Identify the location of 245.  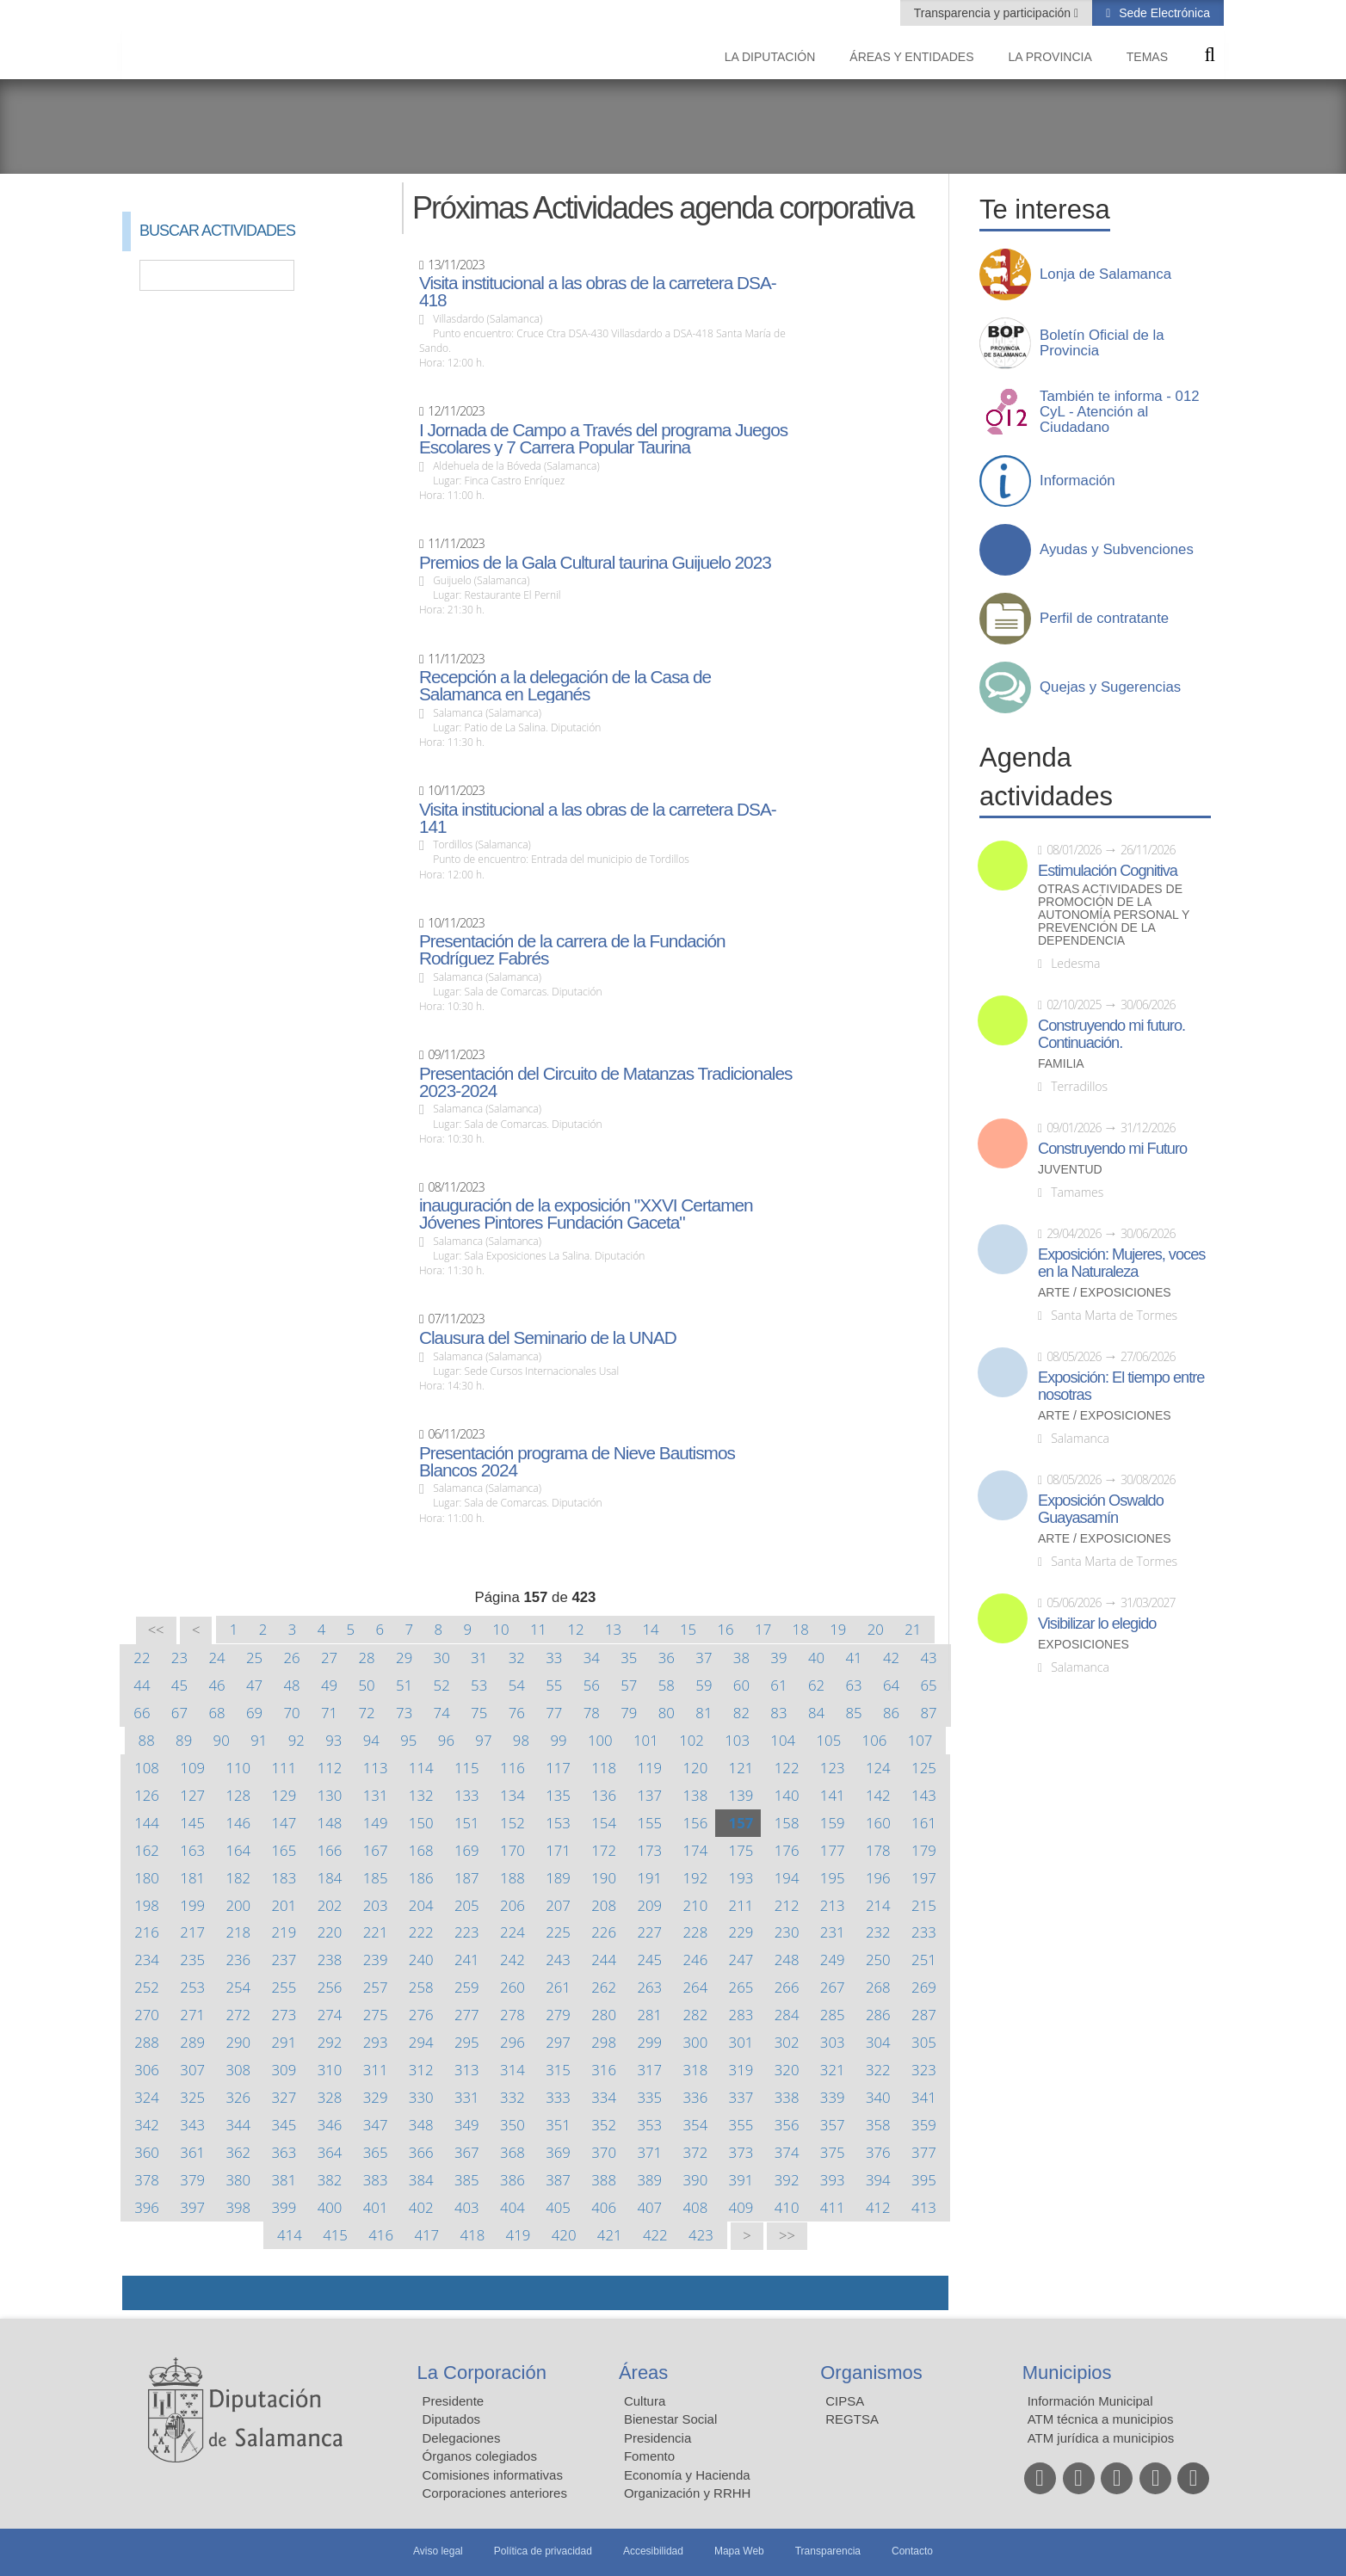
(649, 1959).